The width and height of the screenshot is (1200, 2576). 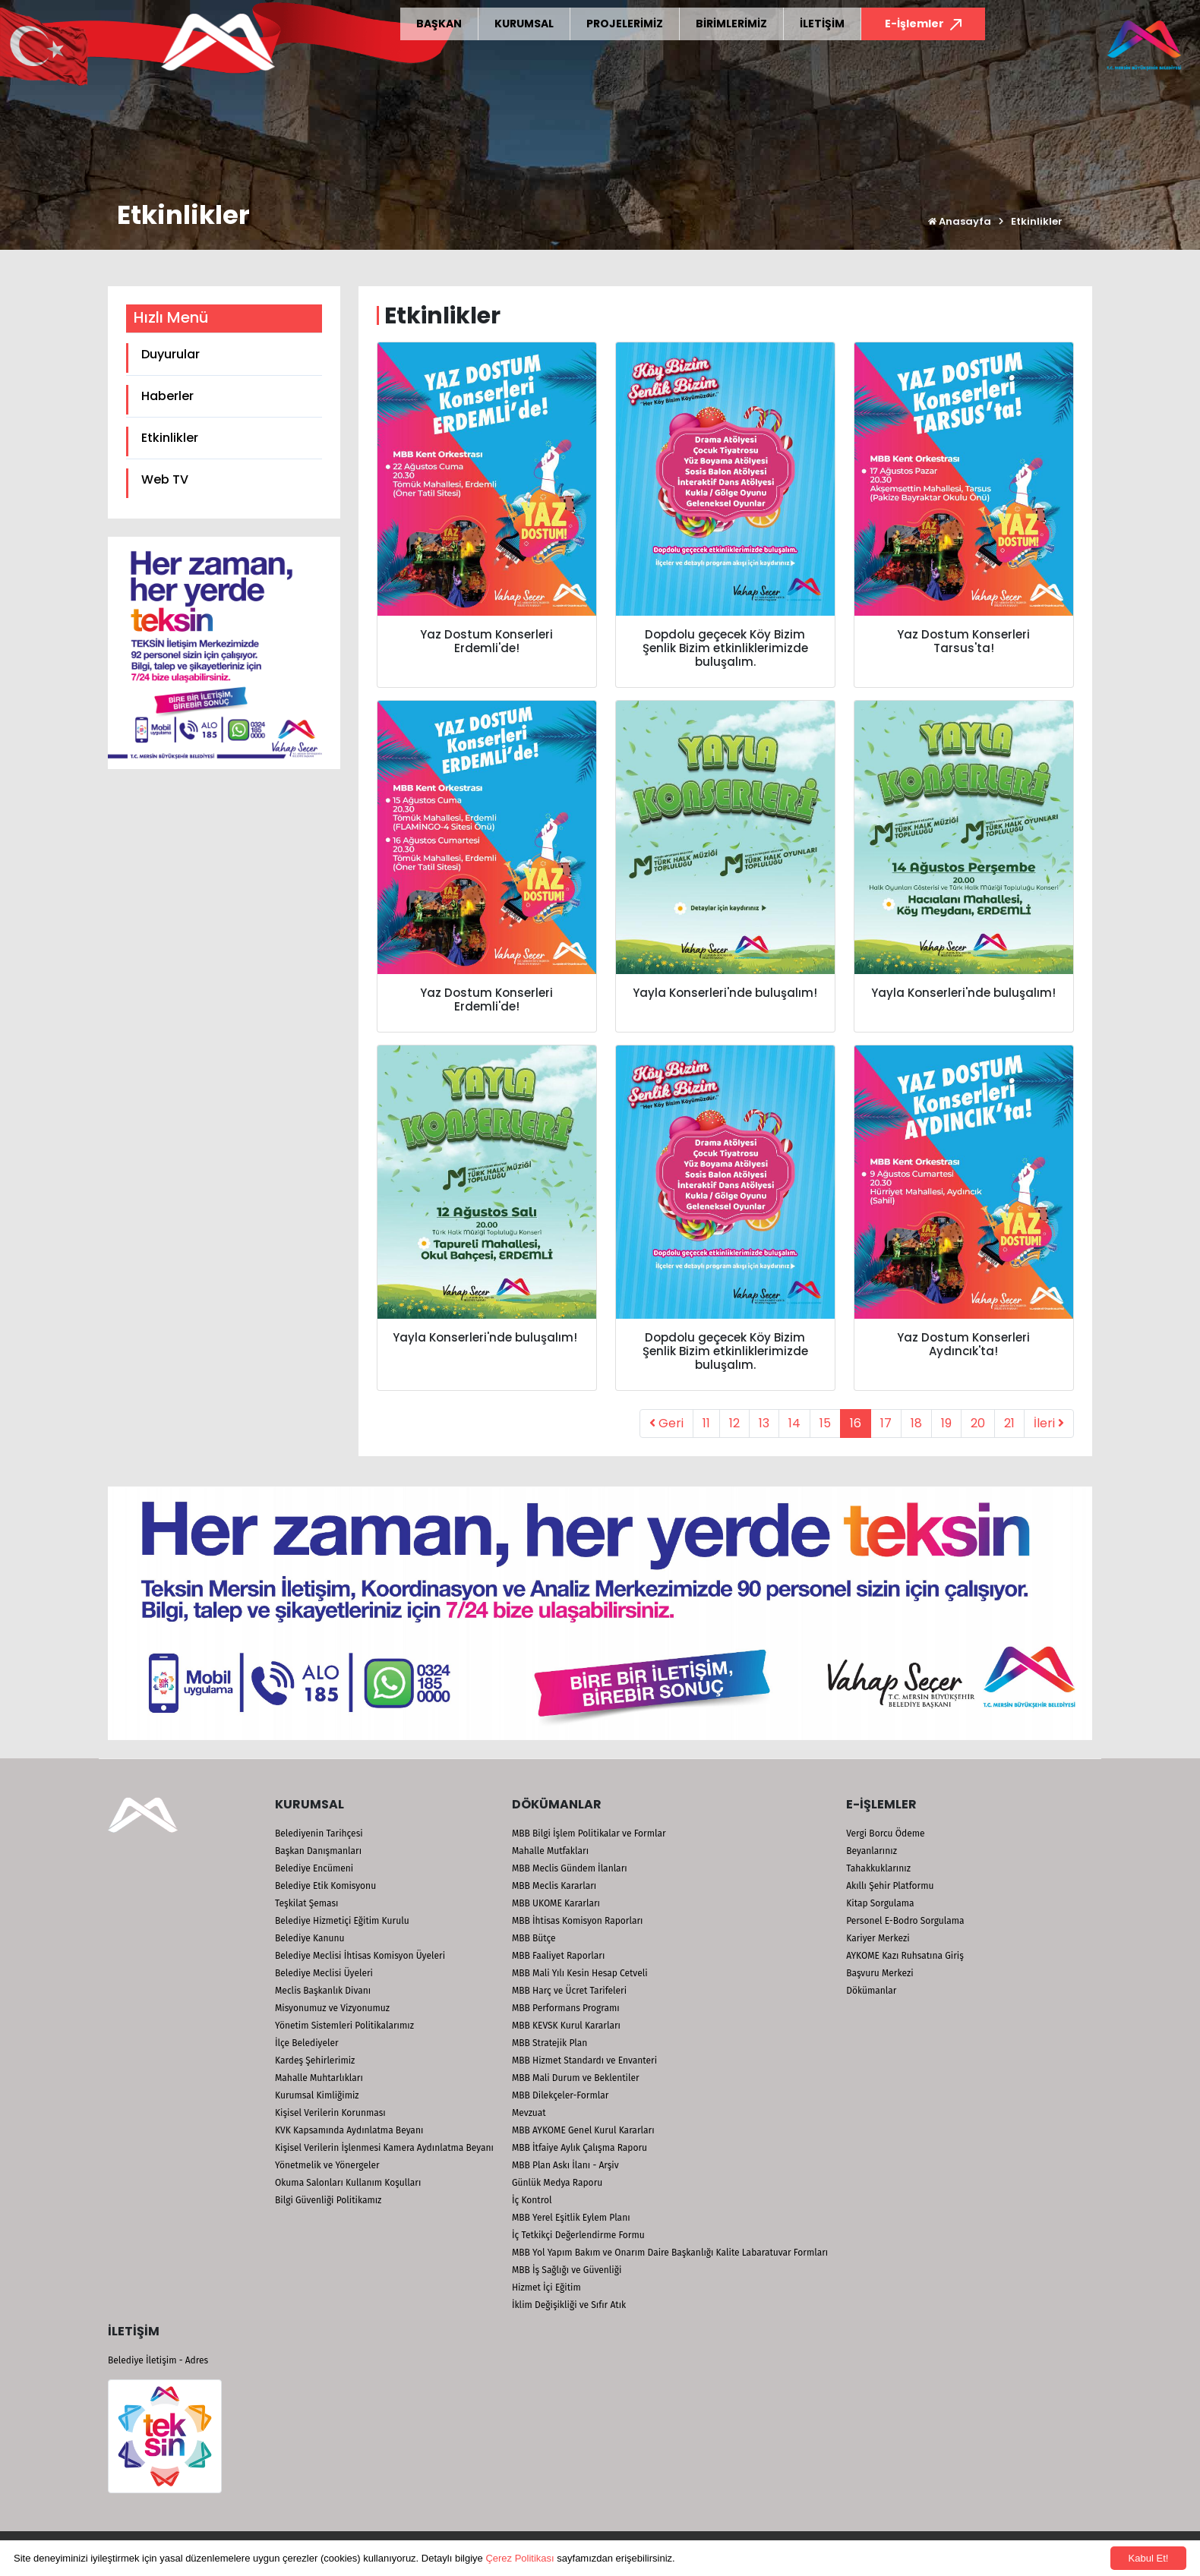 I want to click on 12, so click(x=734, y=1423).